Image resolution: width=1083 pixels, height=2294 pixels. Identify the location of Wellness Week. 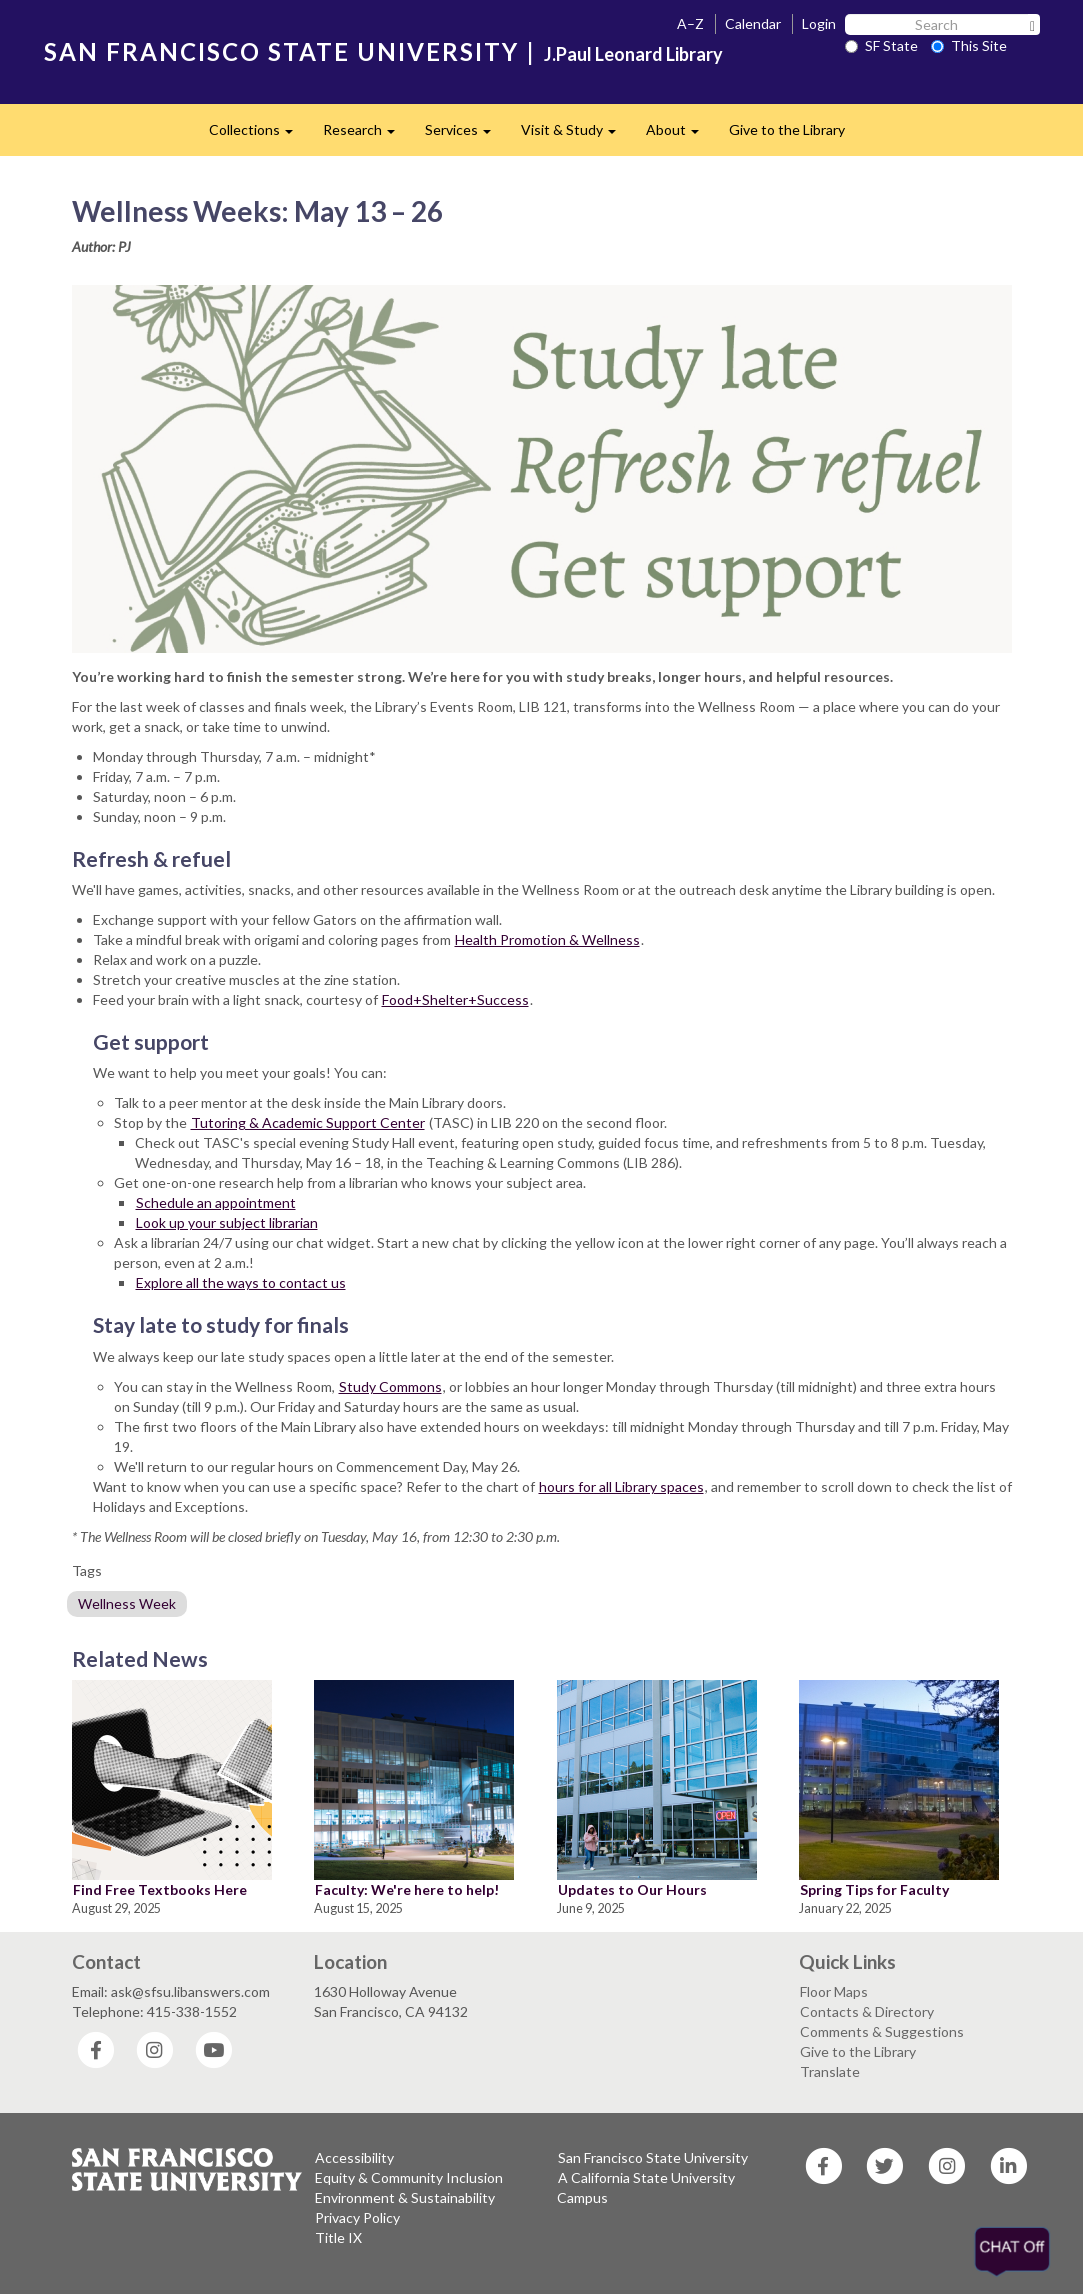
(127, 1603).